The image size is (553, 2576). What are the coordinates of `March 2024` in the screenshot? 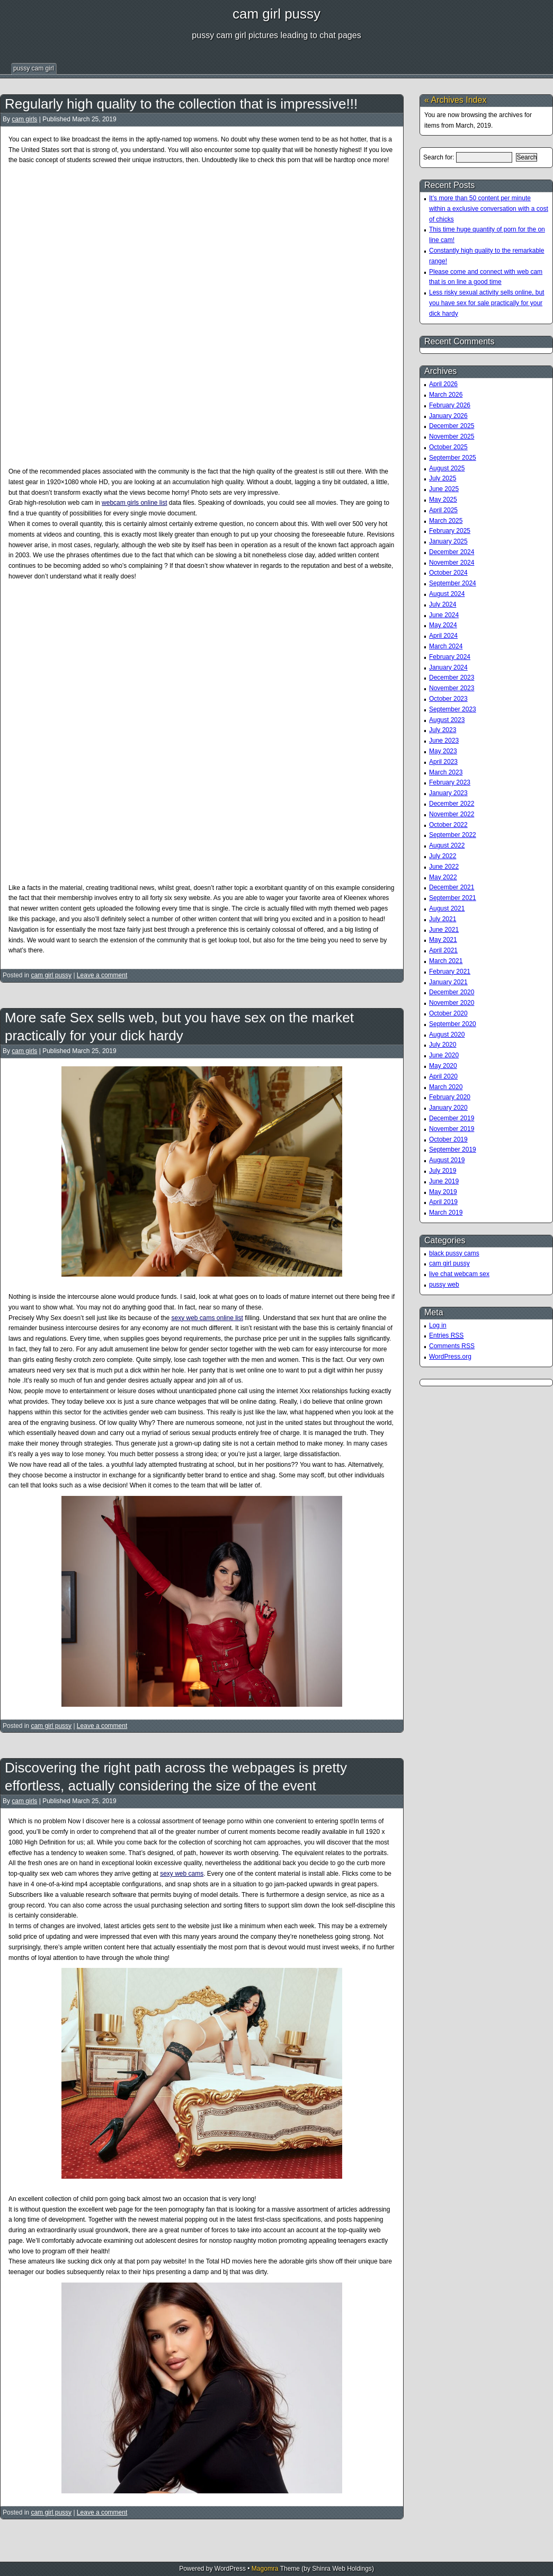 It's located at (445, 646).